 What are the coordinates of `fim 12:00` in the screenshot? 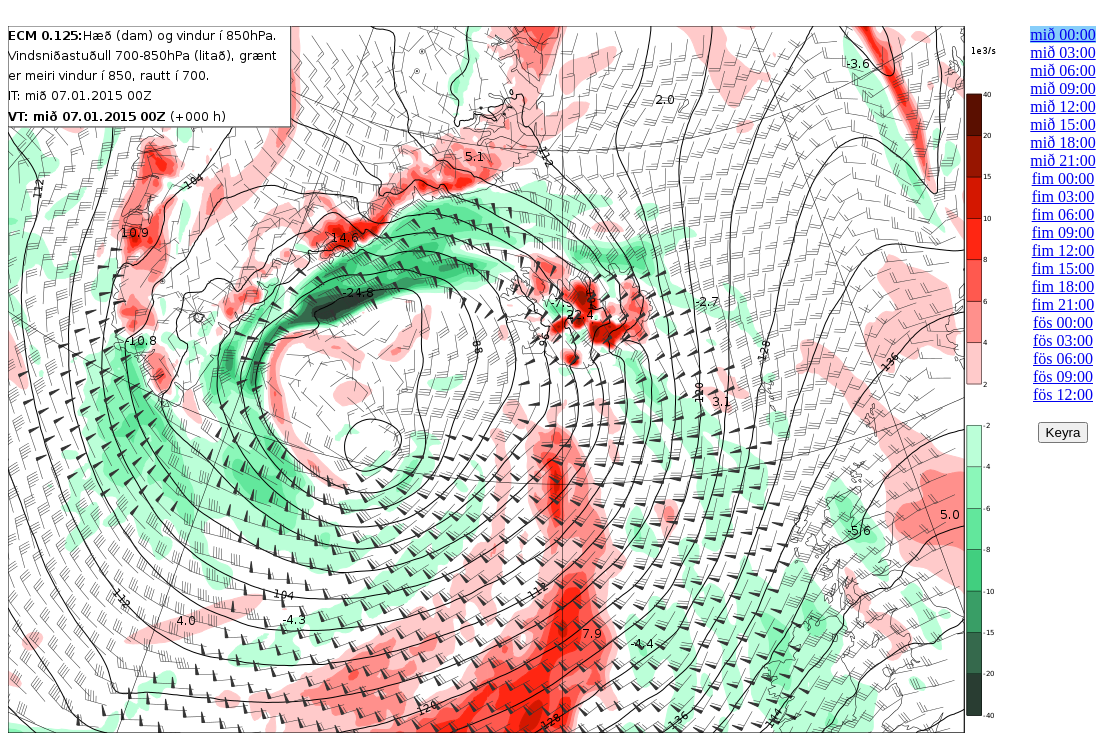 It's located at (1063, 250).